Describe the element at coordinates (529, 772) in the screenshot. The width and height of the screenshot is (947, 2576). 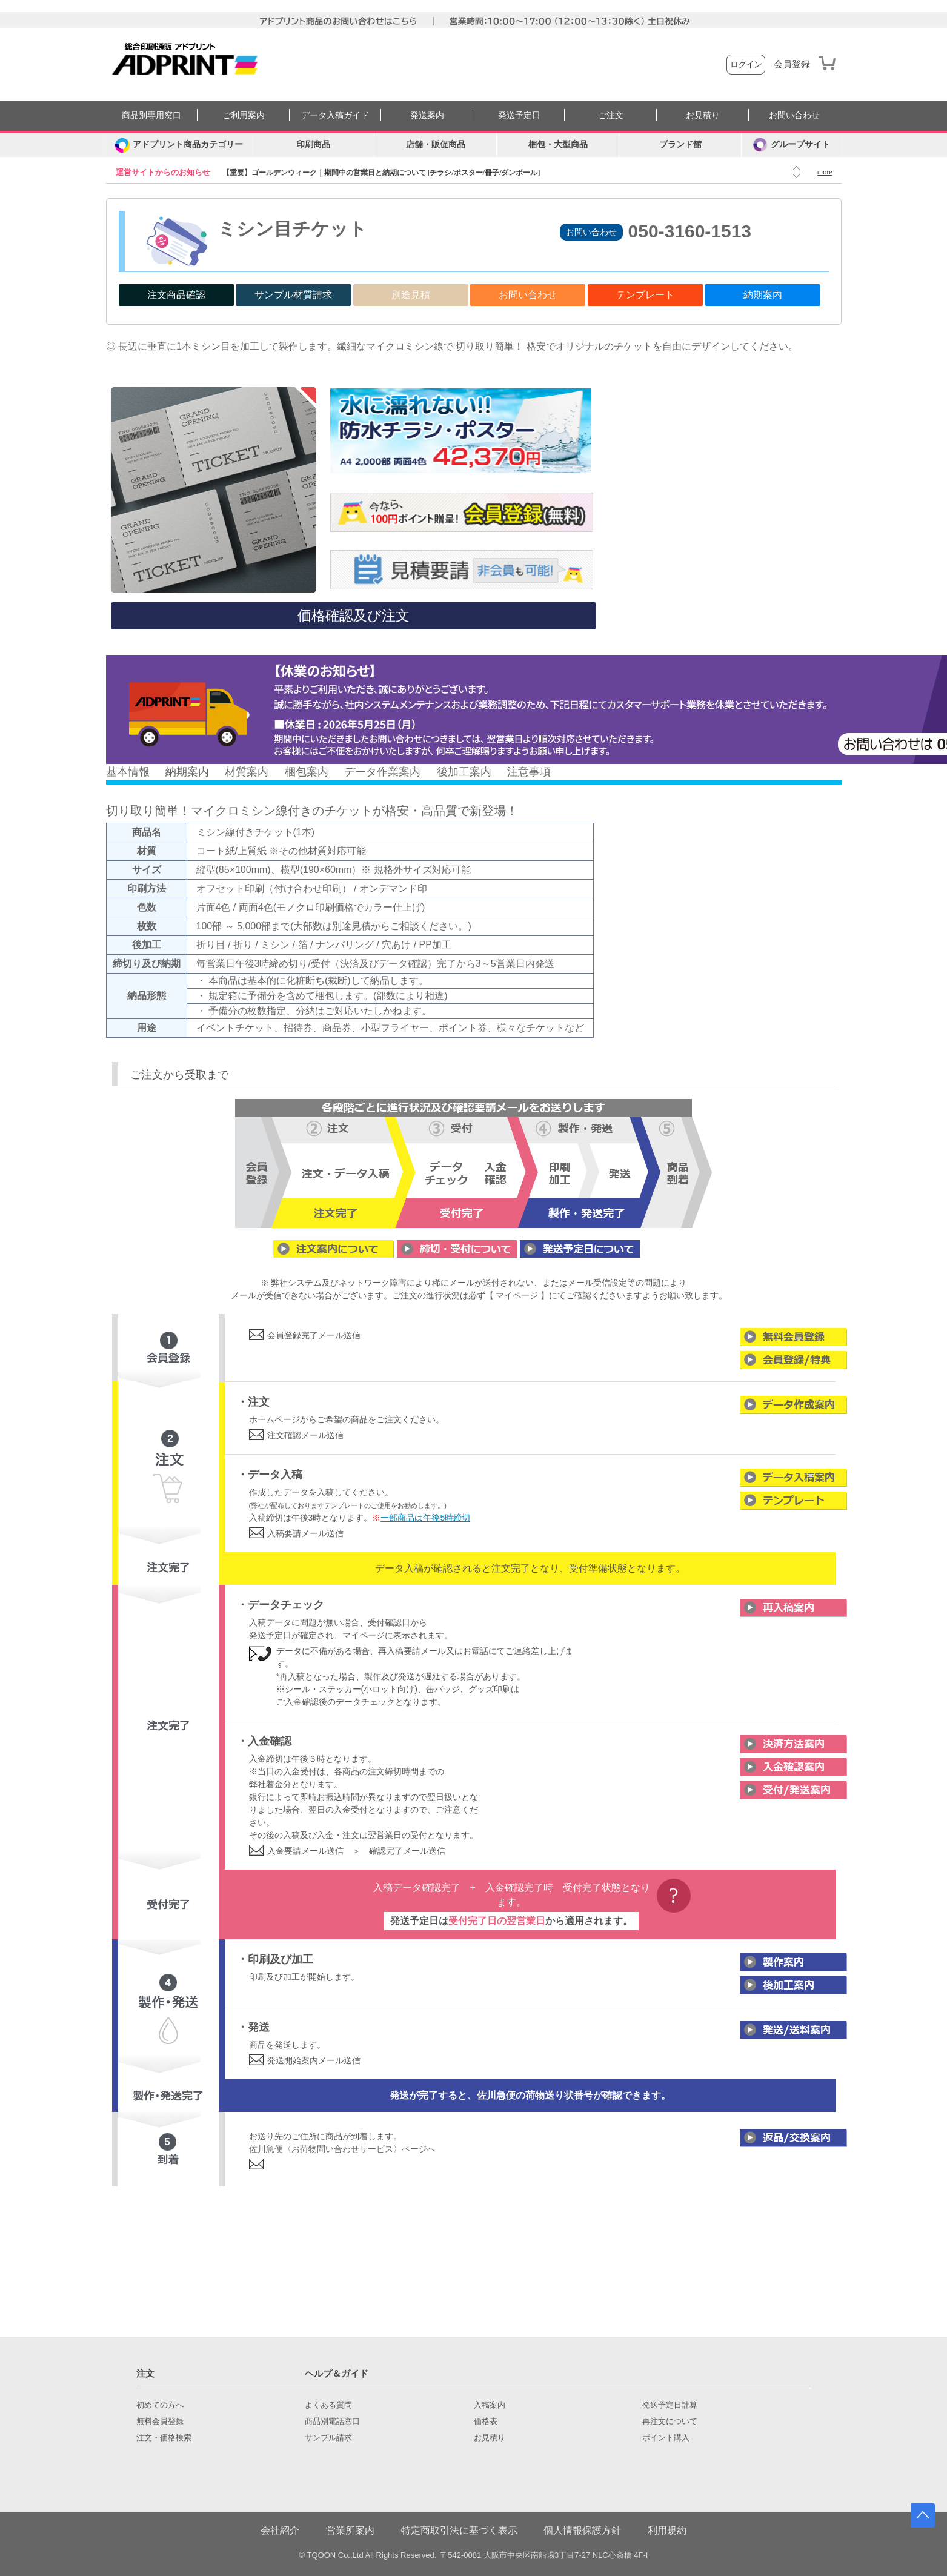
I see `注意事項` at that location.